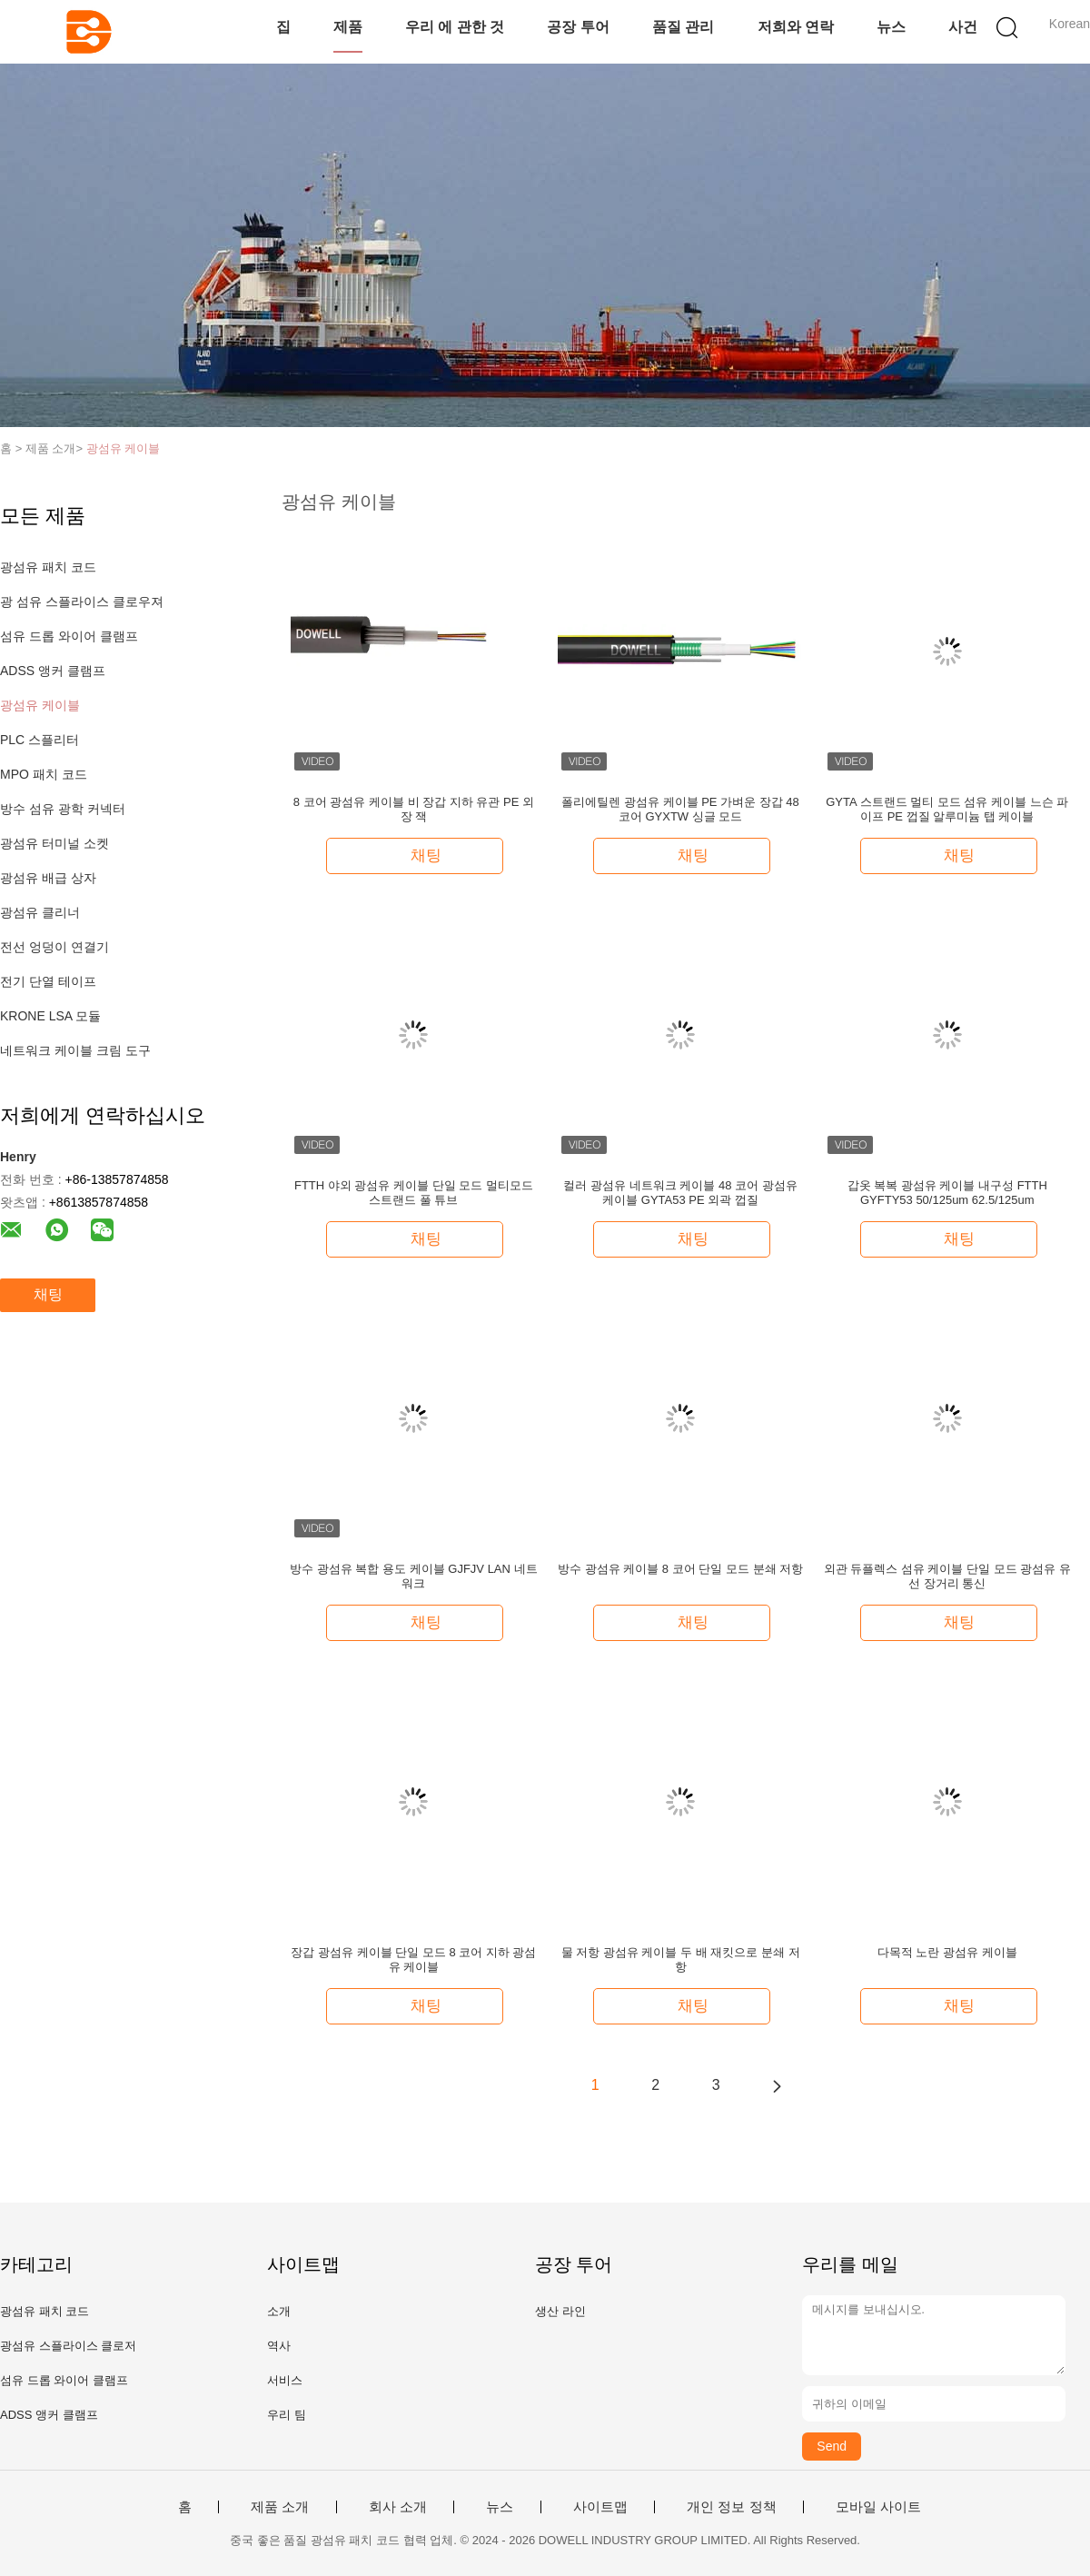  Describe the element at coordinates (279, 2311) in the screenshot. I see `소개` at that location.